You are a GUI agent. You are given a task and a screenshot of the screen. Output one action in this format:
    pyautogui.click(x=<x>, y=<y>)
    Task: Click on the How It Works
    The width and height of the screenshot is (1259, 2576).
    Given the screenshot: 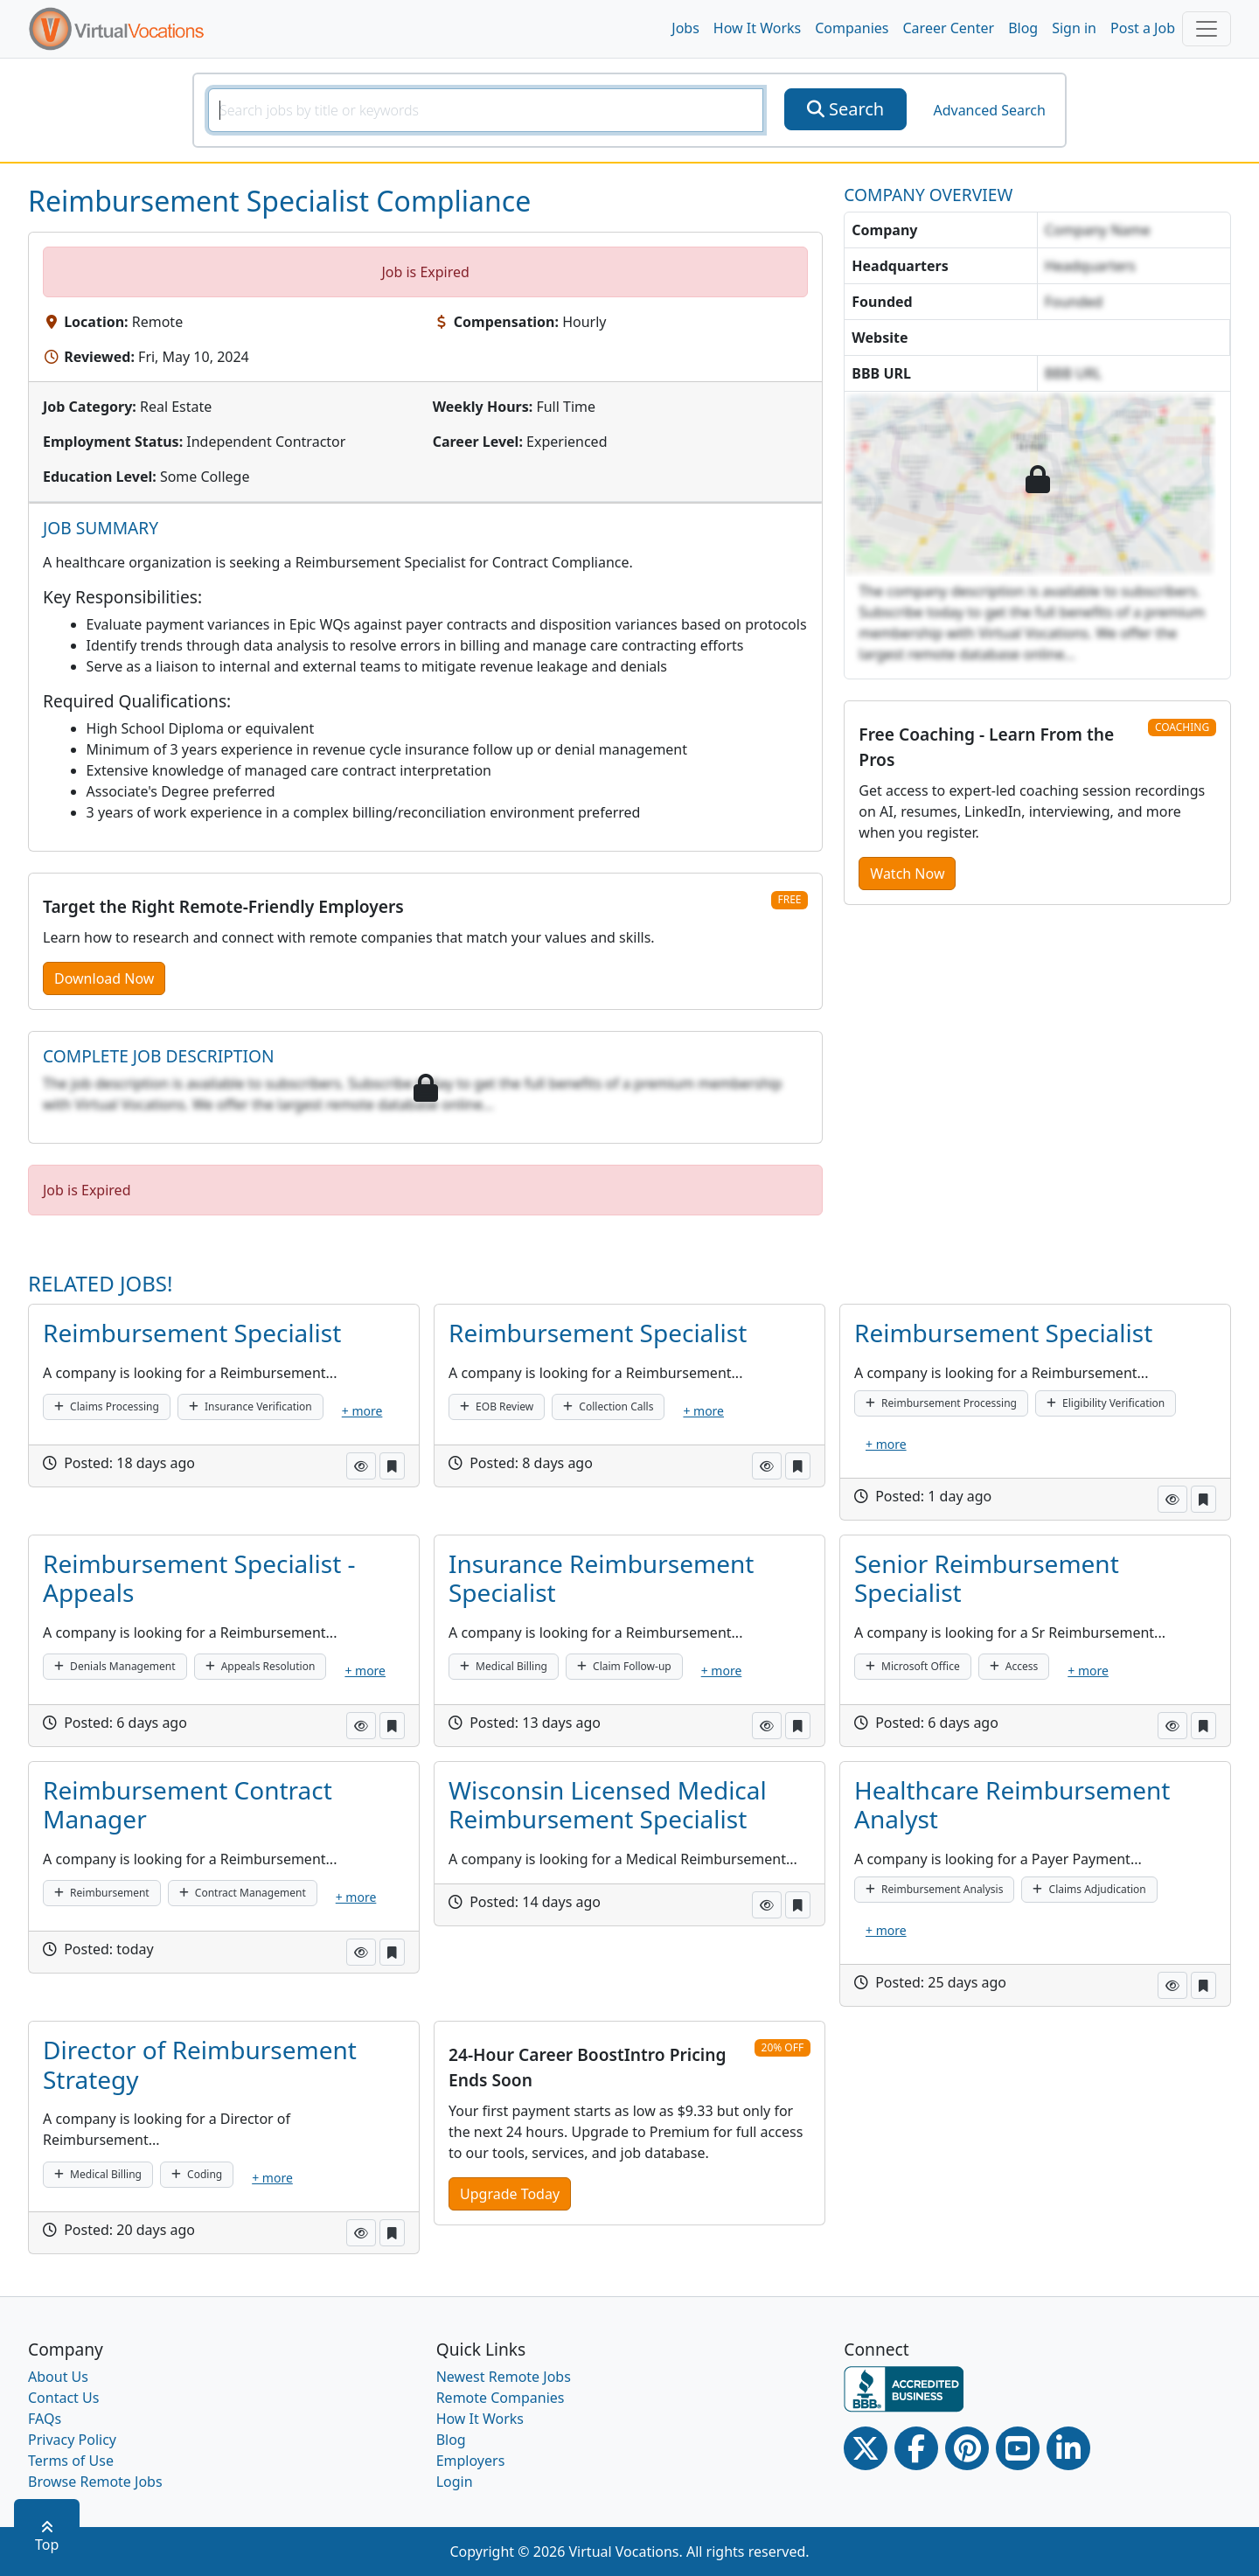 What is the action you would take?
    pyautogui.click(x=757, y=28)
    